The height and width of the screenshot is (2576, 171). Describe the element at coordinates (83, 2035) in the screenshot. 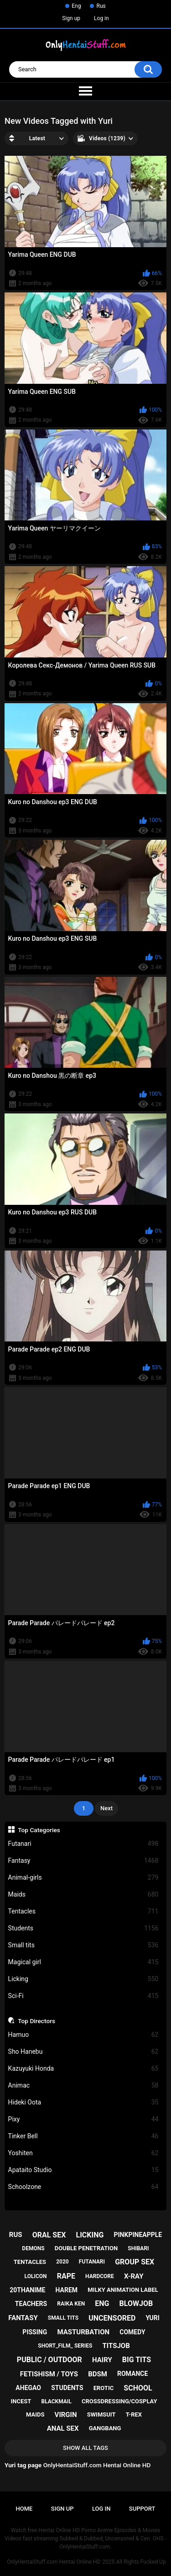

I see `Hamuo` at that location.